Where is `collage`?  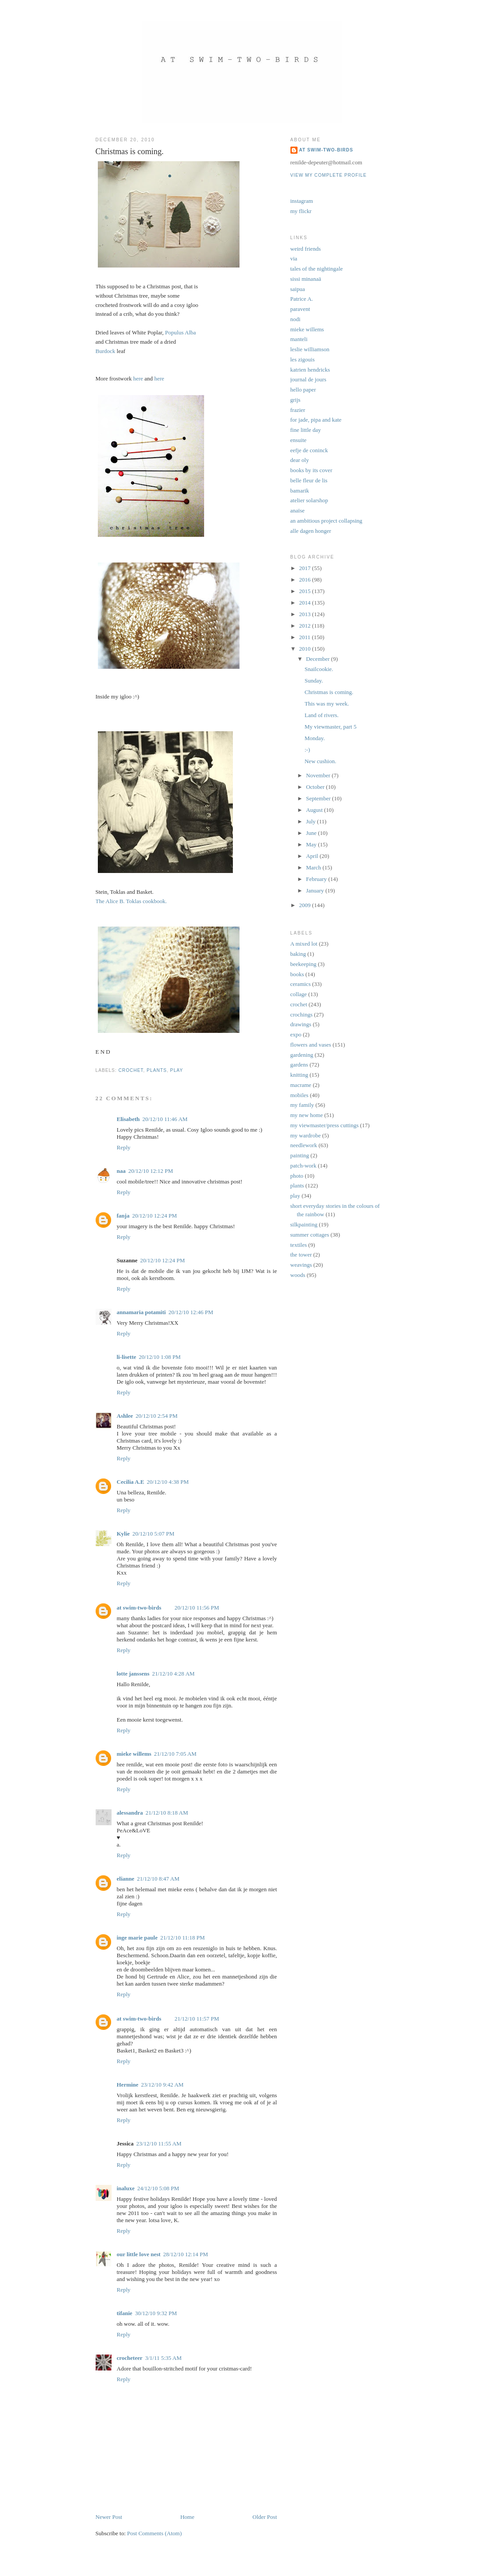 collage is located at coordinates (298, 994).